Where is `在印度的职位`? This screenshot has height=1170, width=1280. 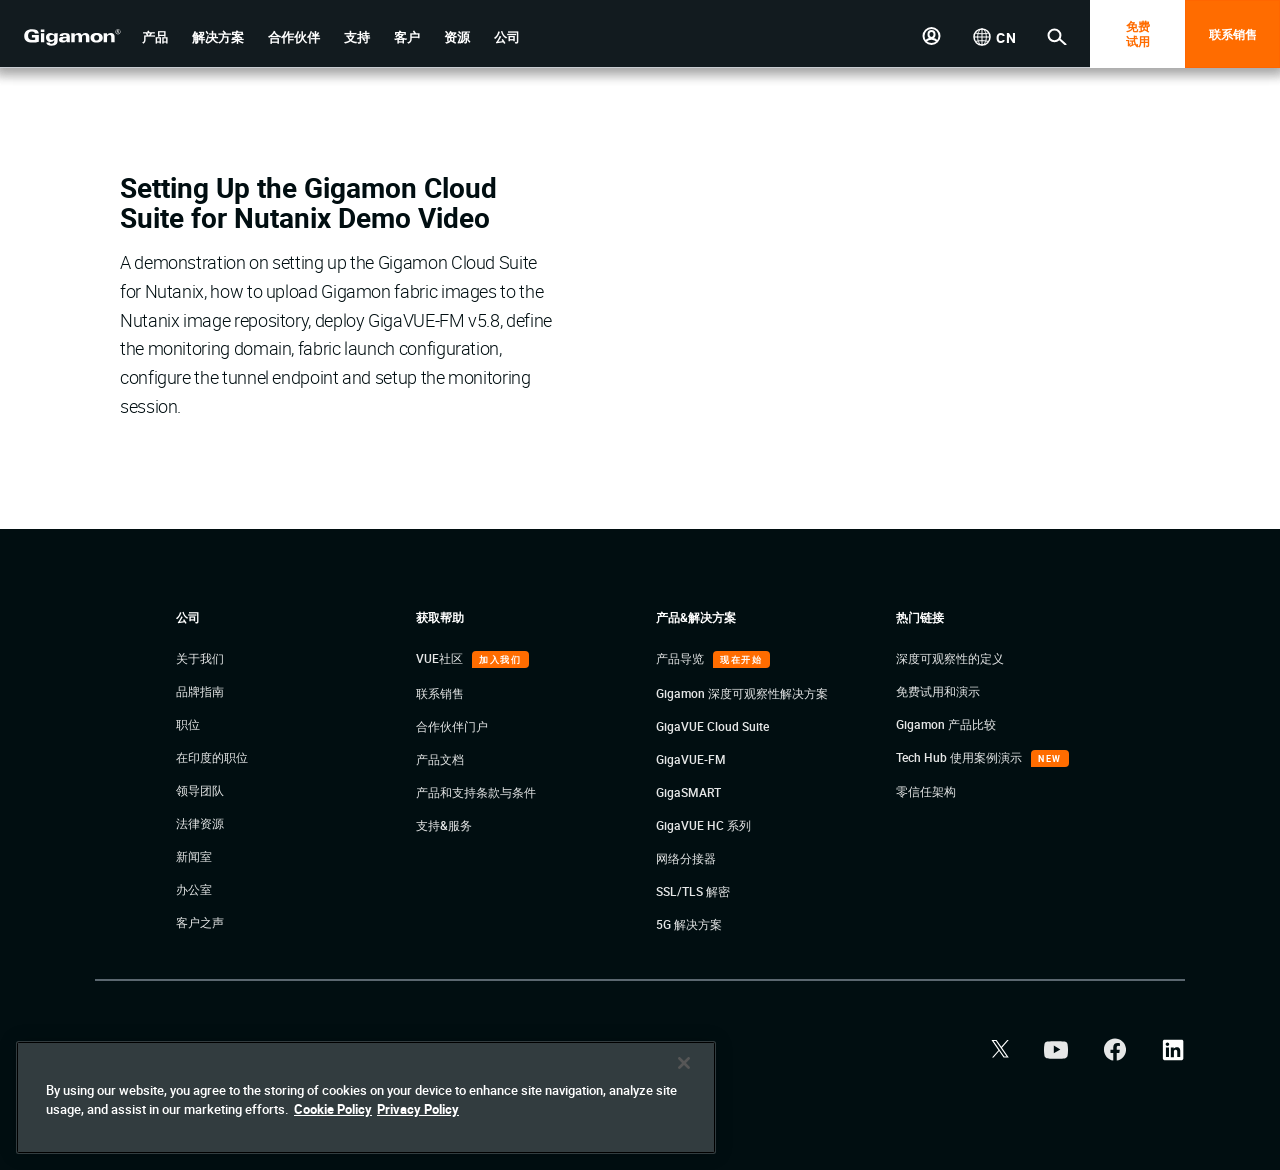 在印度的职位 is located at coordinates (212, 757).